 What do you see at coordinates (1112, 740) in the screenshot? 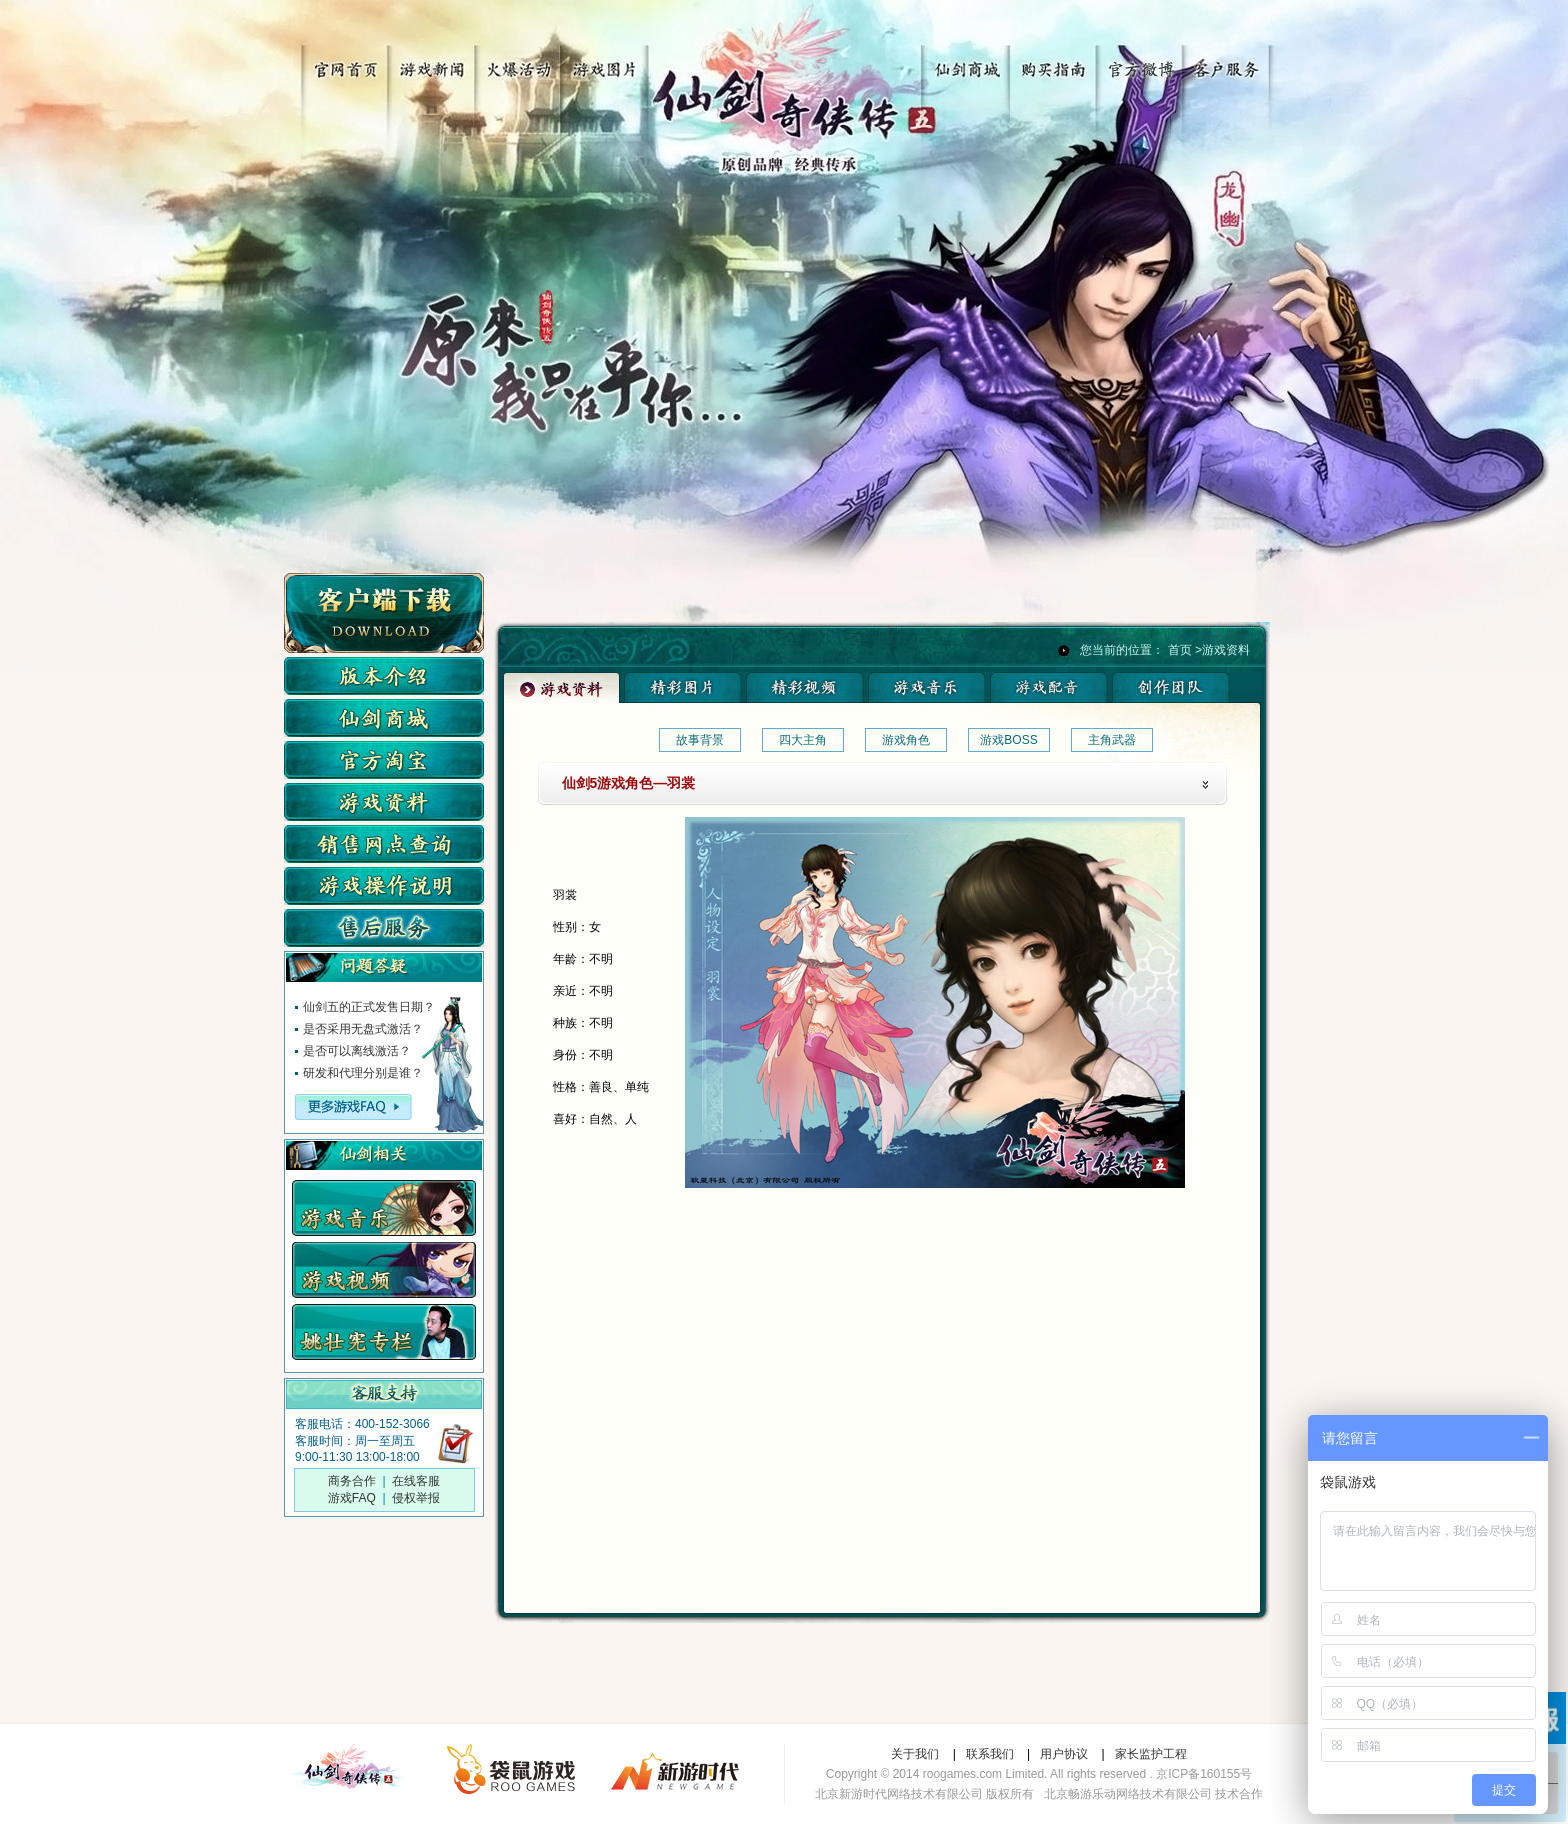
I see `主角武器` at bounding box center [1112, 740].